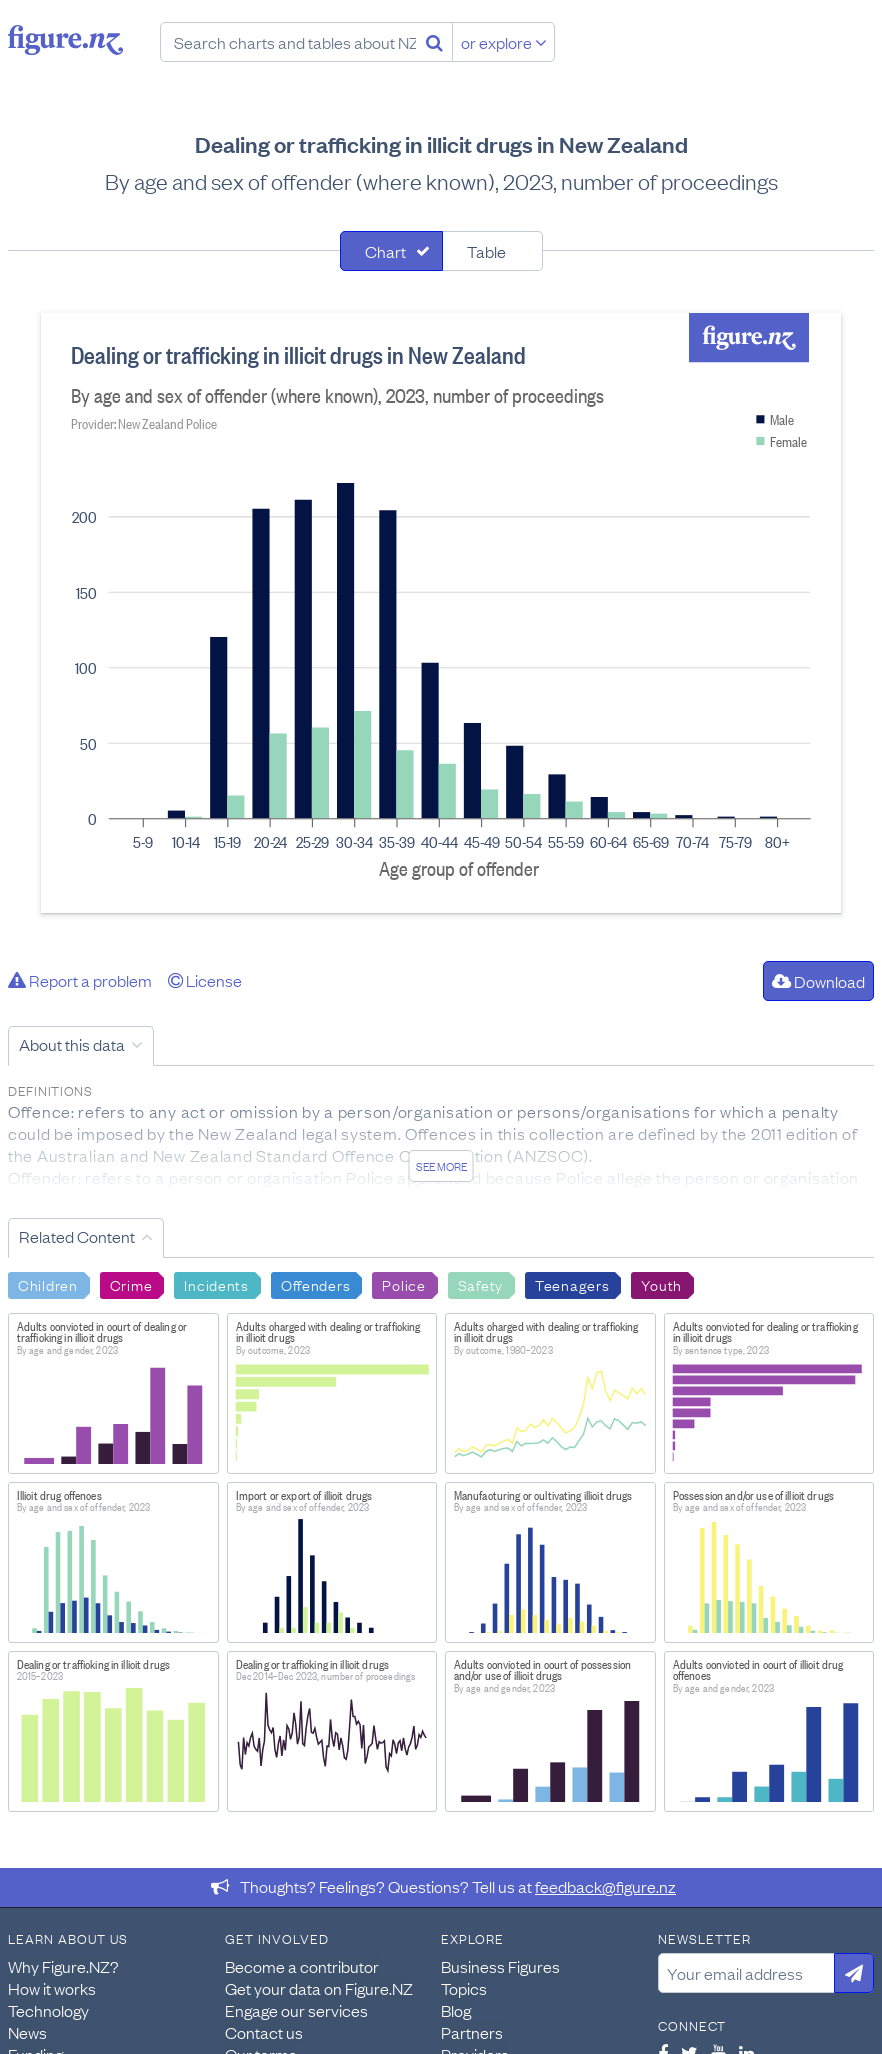  I want to click on Figure.nz, so click(65, 40).